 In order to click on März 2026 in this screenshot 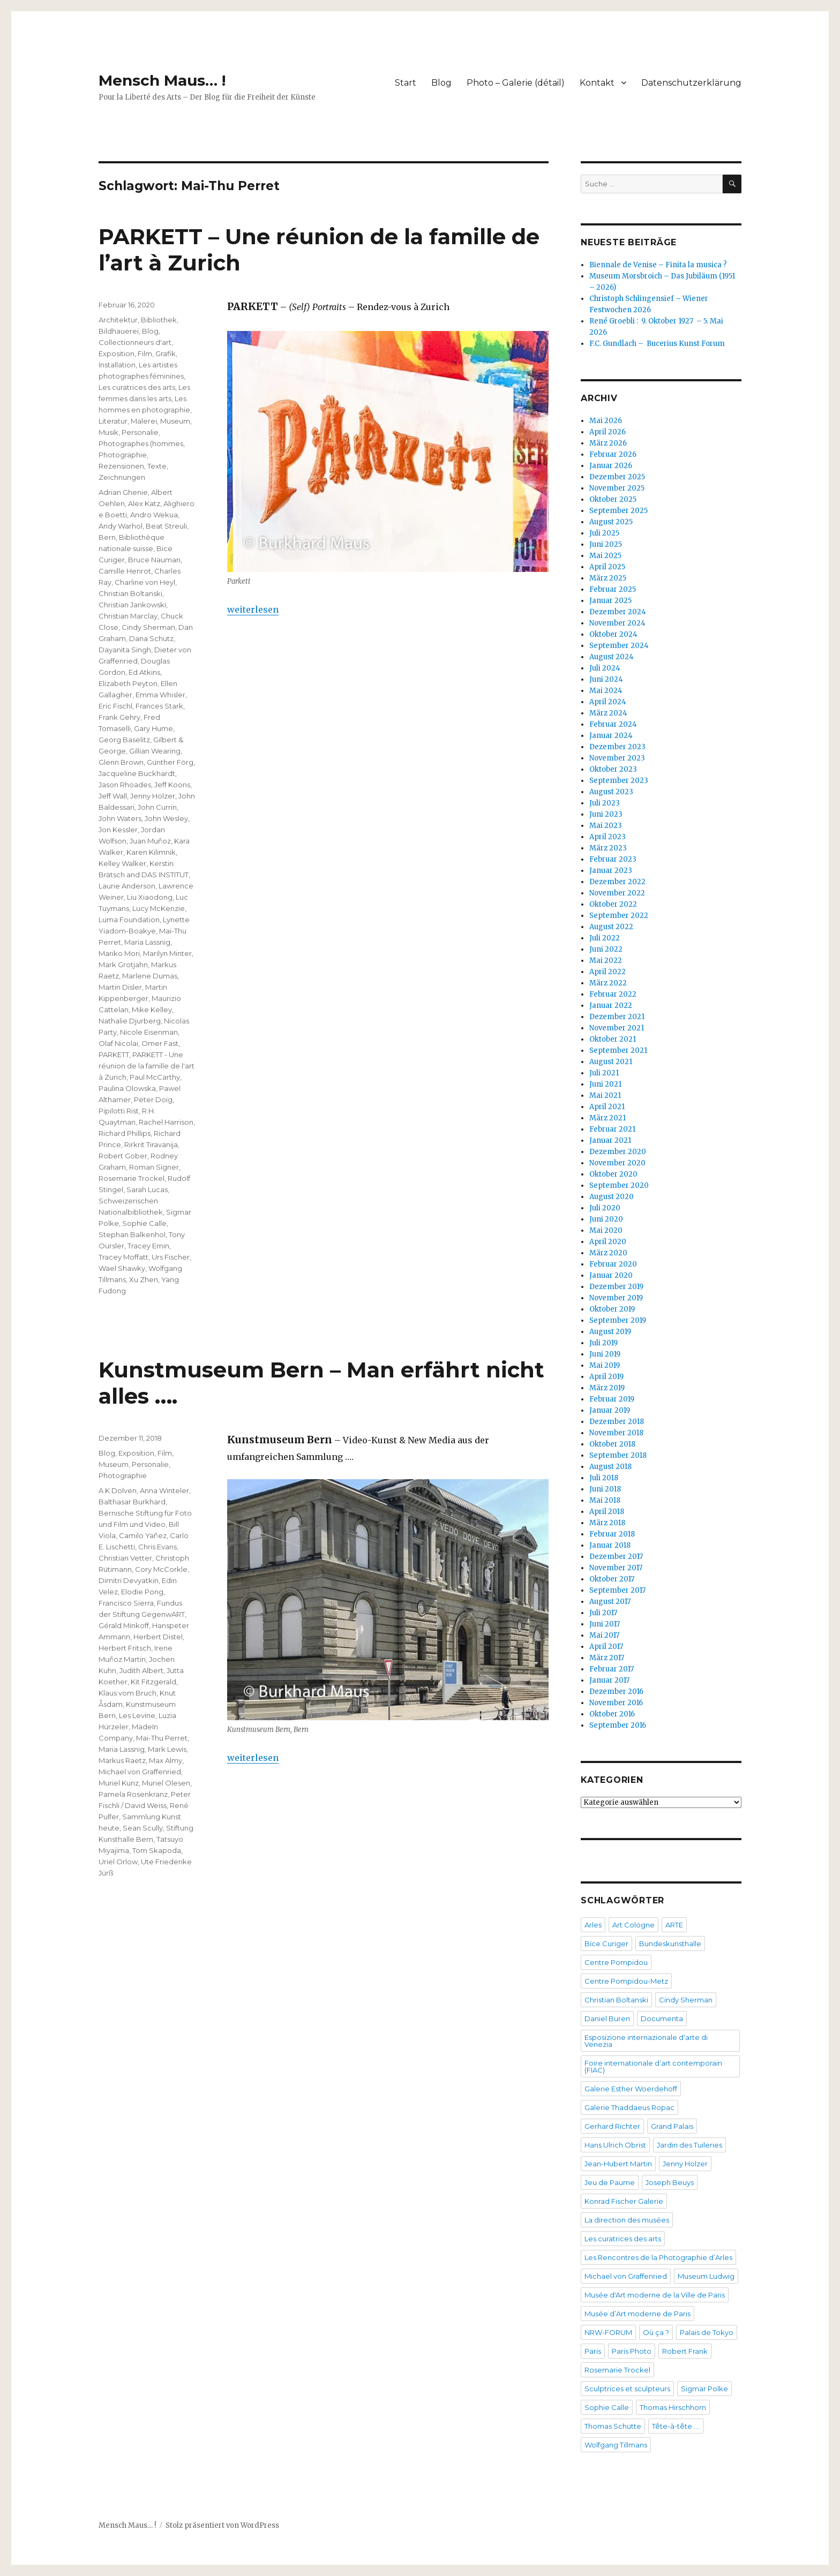, I will do `click(608, 443)`.